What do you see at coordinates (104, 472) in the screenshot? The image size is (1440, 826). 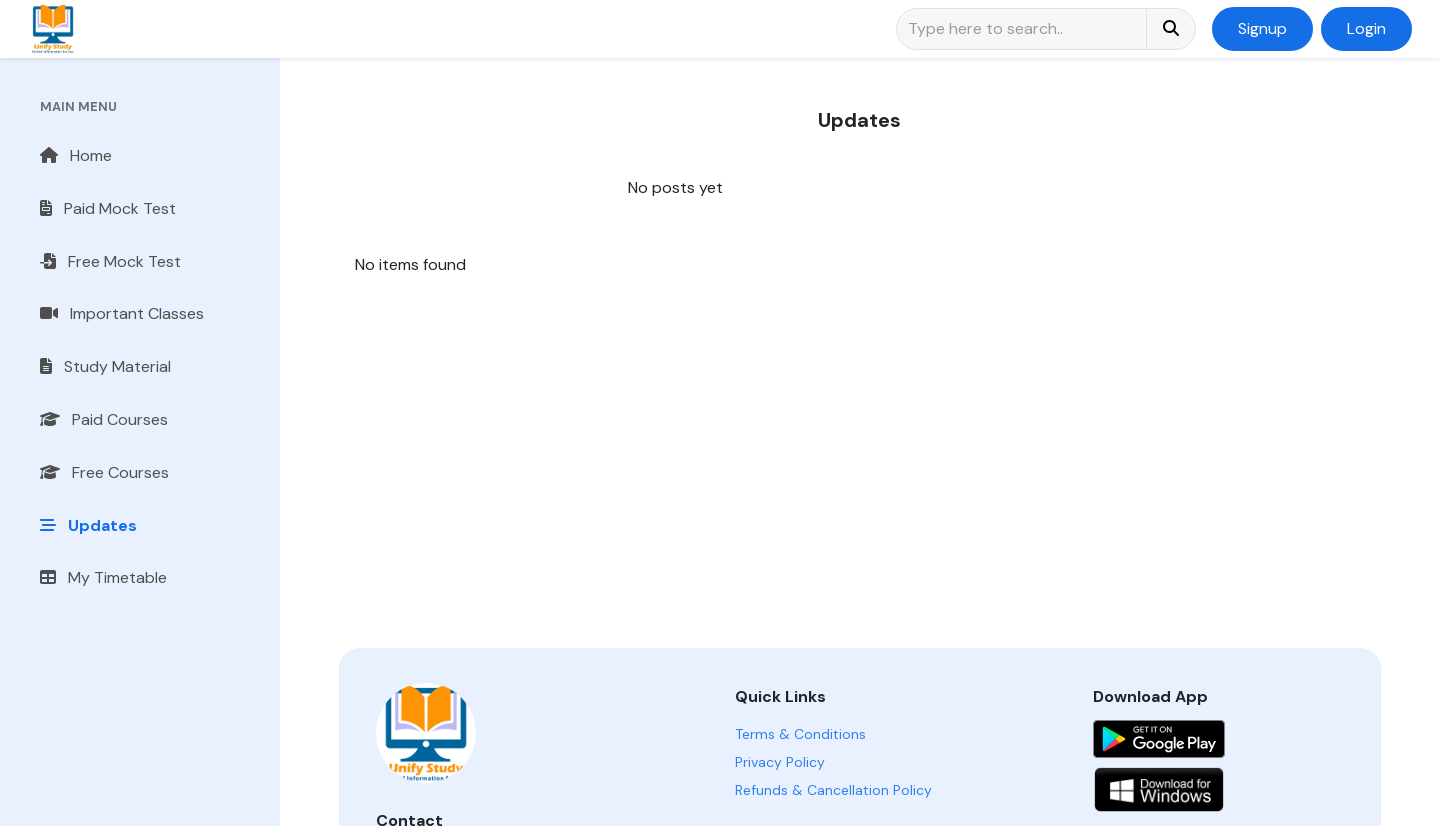 I see `Free Courses` at bounding box center [104, 472].